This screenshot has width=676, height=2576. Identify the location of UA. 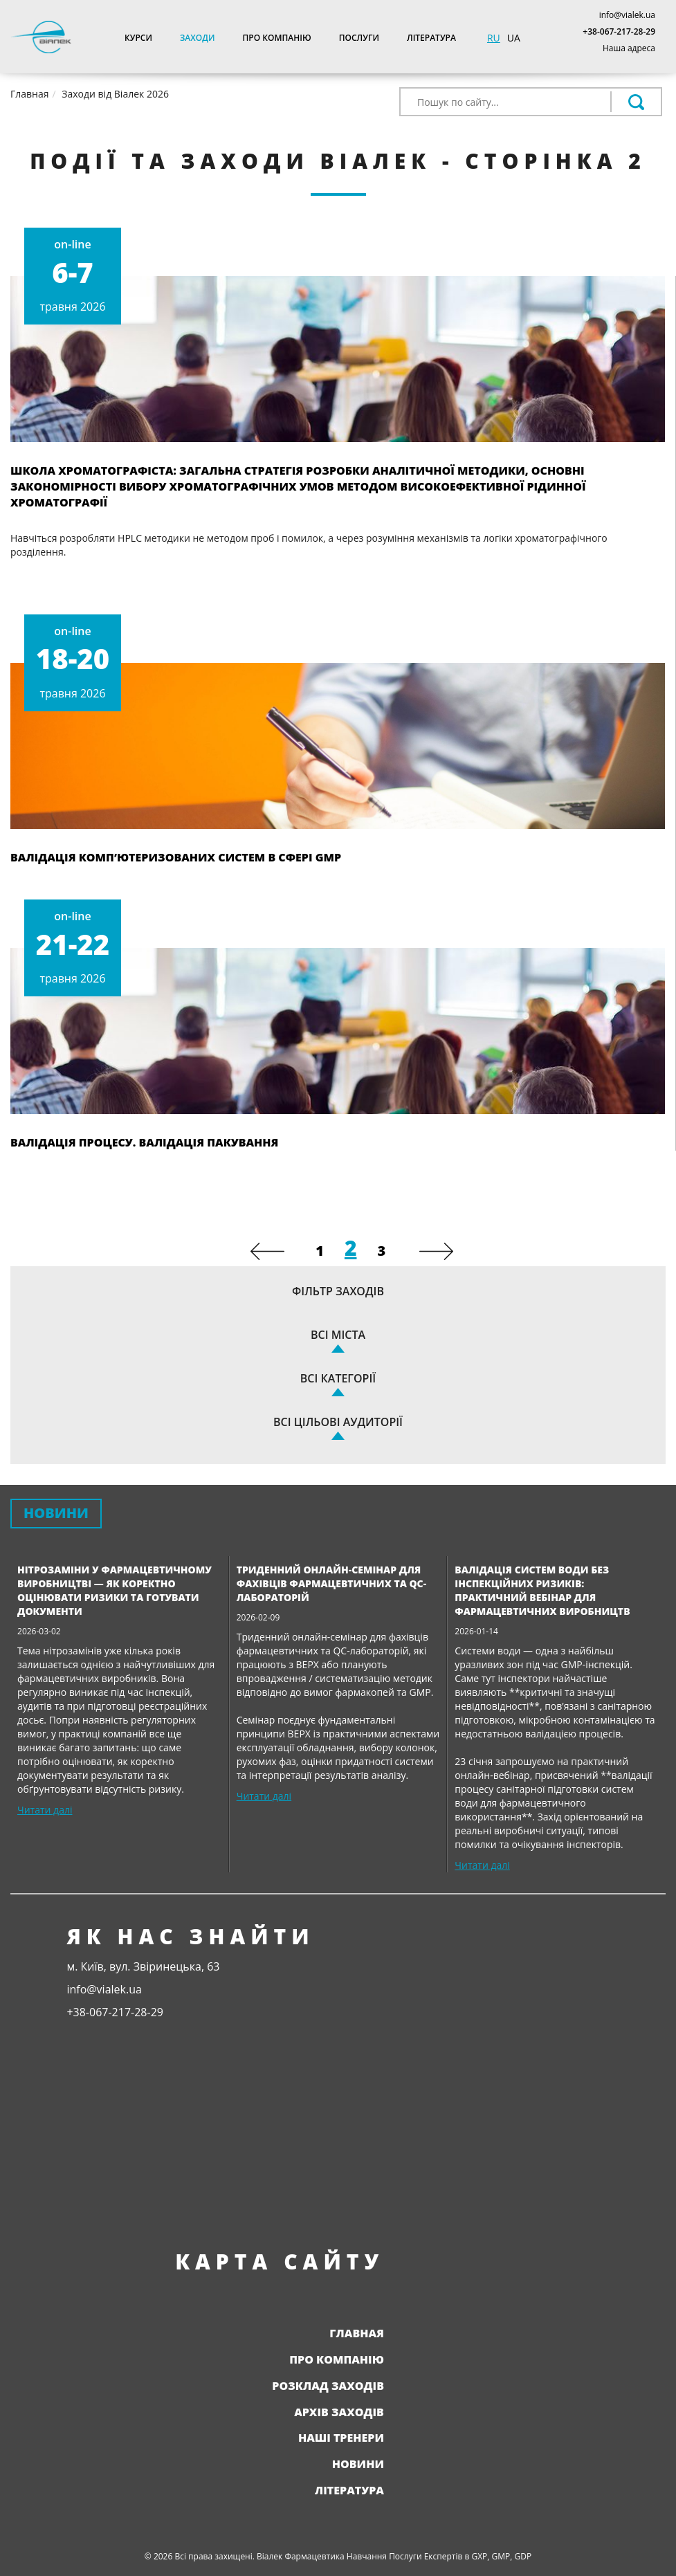
(513, 37).